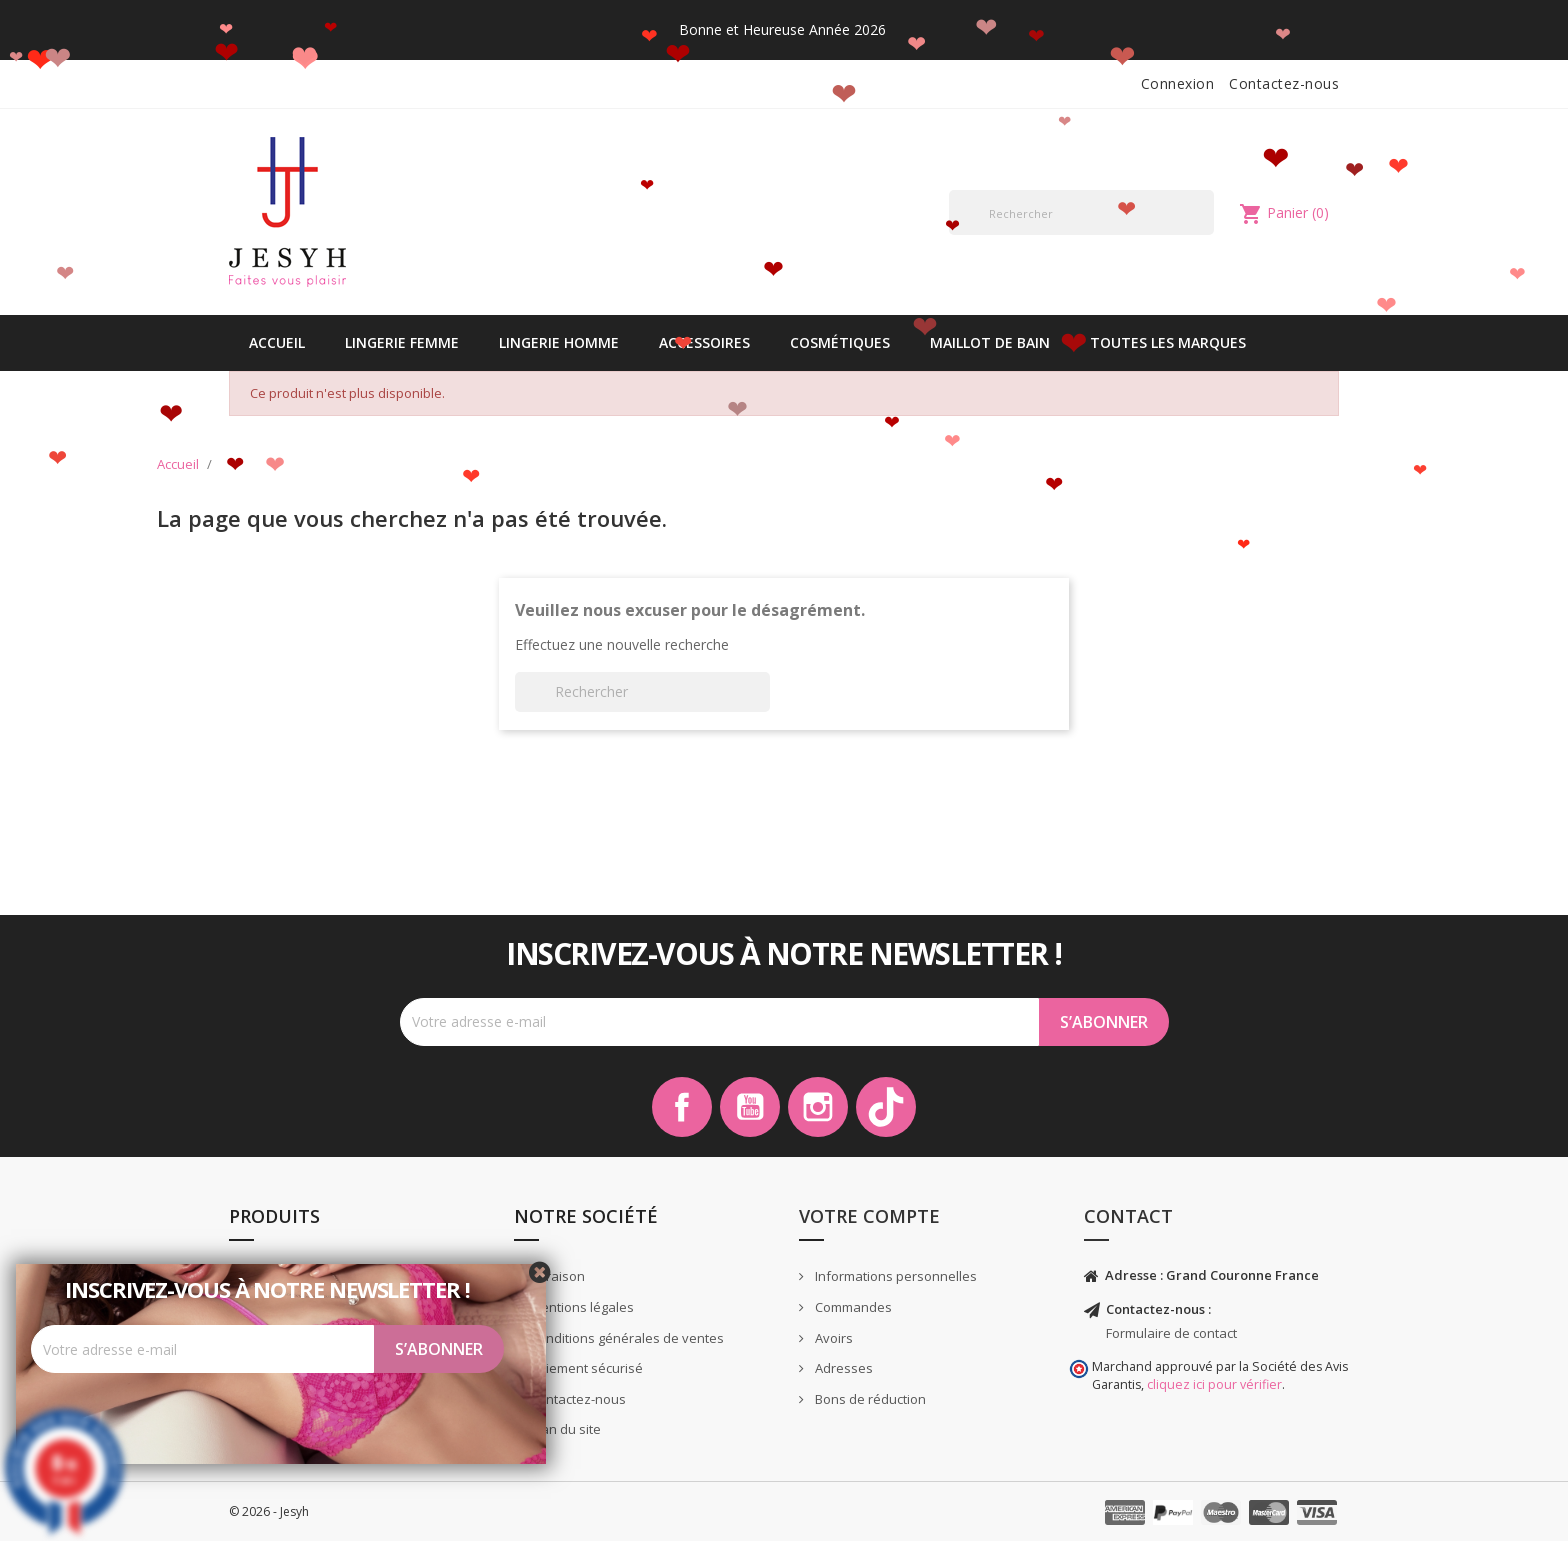 This screenshot has height=1541, width=1568. Describe the element at coordinates (852, 1307) in the screenshot. I see `Commandes` at that location.